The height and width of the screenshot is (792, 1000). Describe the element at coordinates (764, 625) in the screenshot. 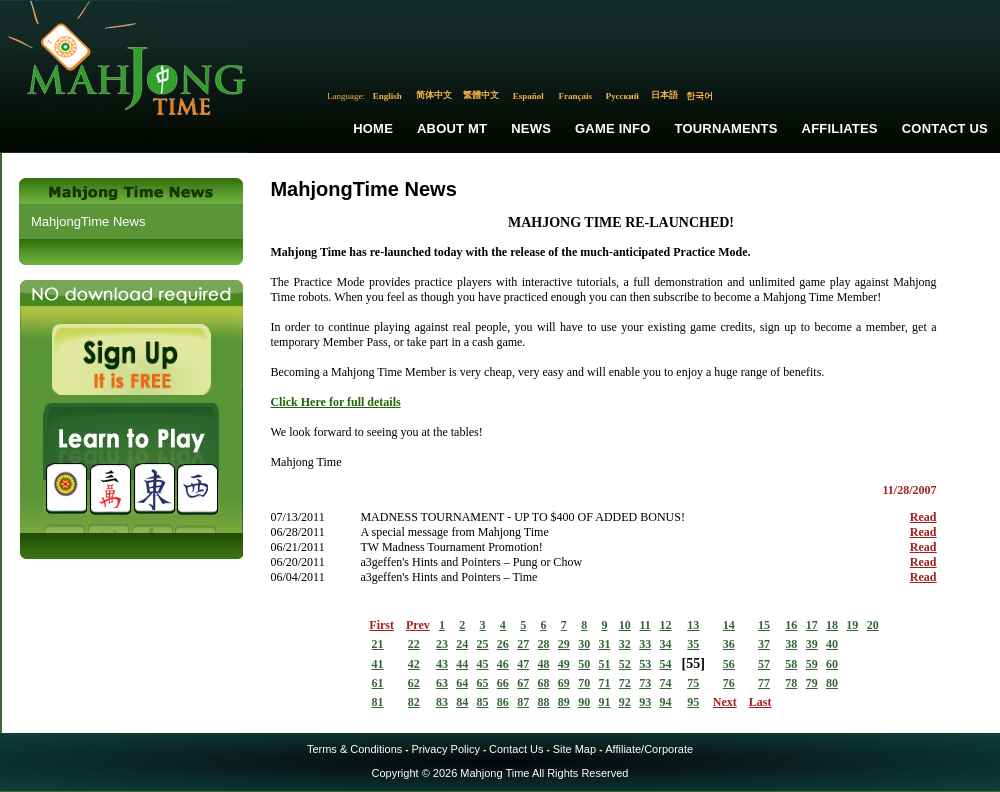

I see `15` at that location.